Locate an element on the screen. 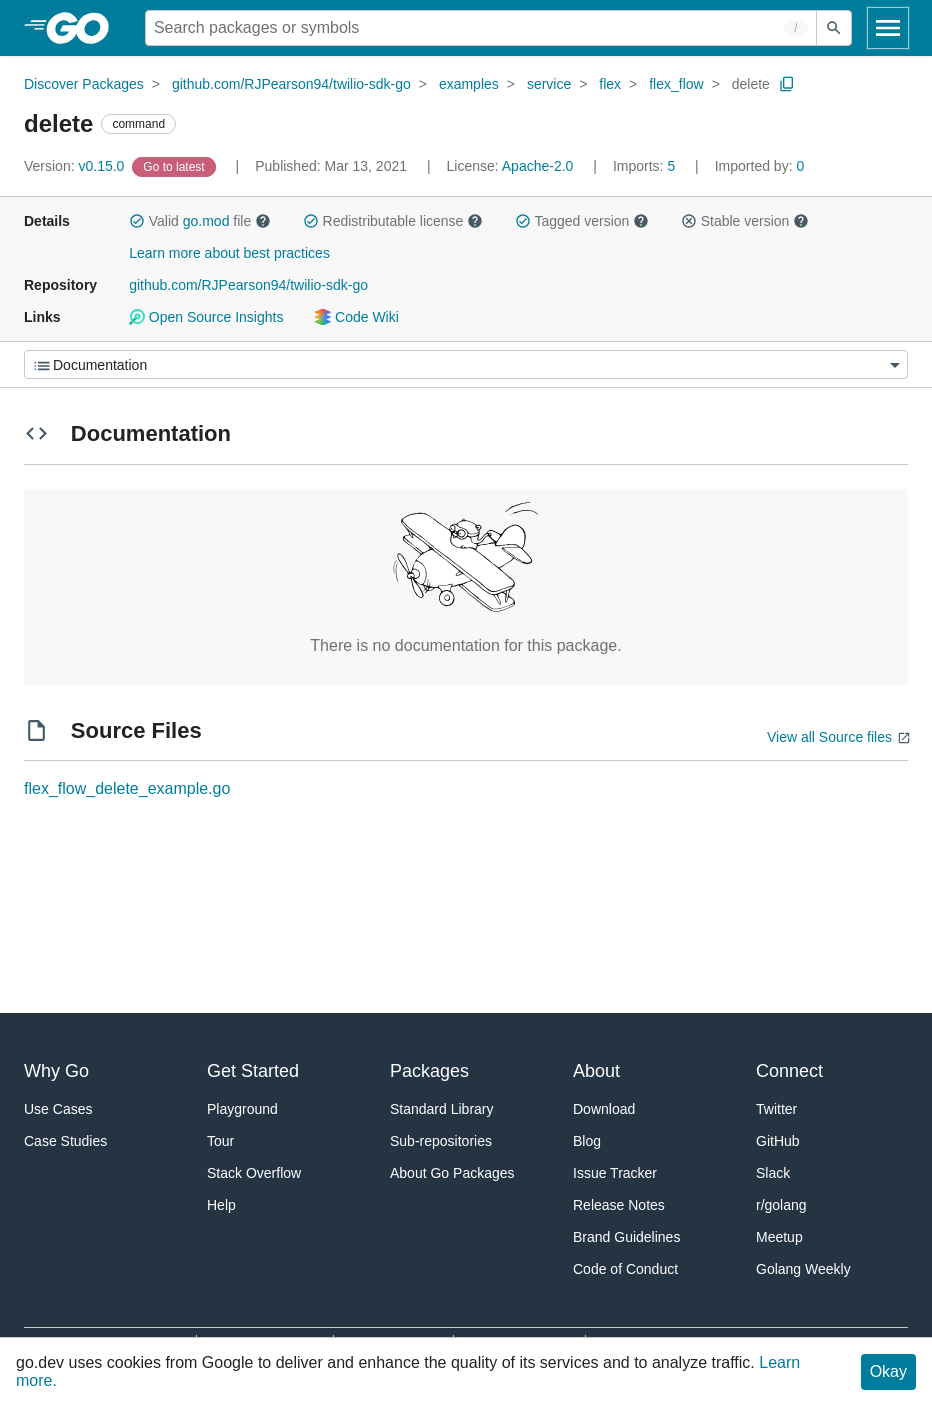  service is located at coordinates (549, 84).